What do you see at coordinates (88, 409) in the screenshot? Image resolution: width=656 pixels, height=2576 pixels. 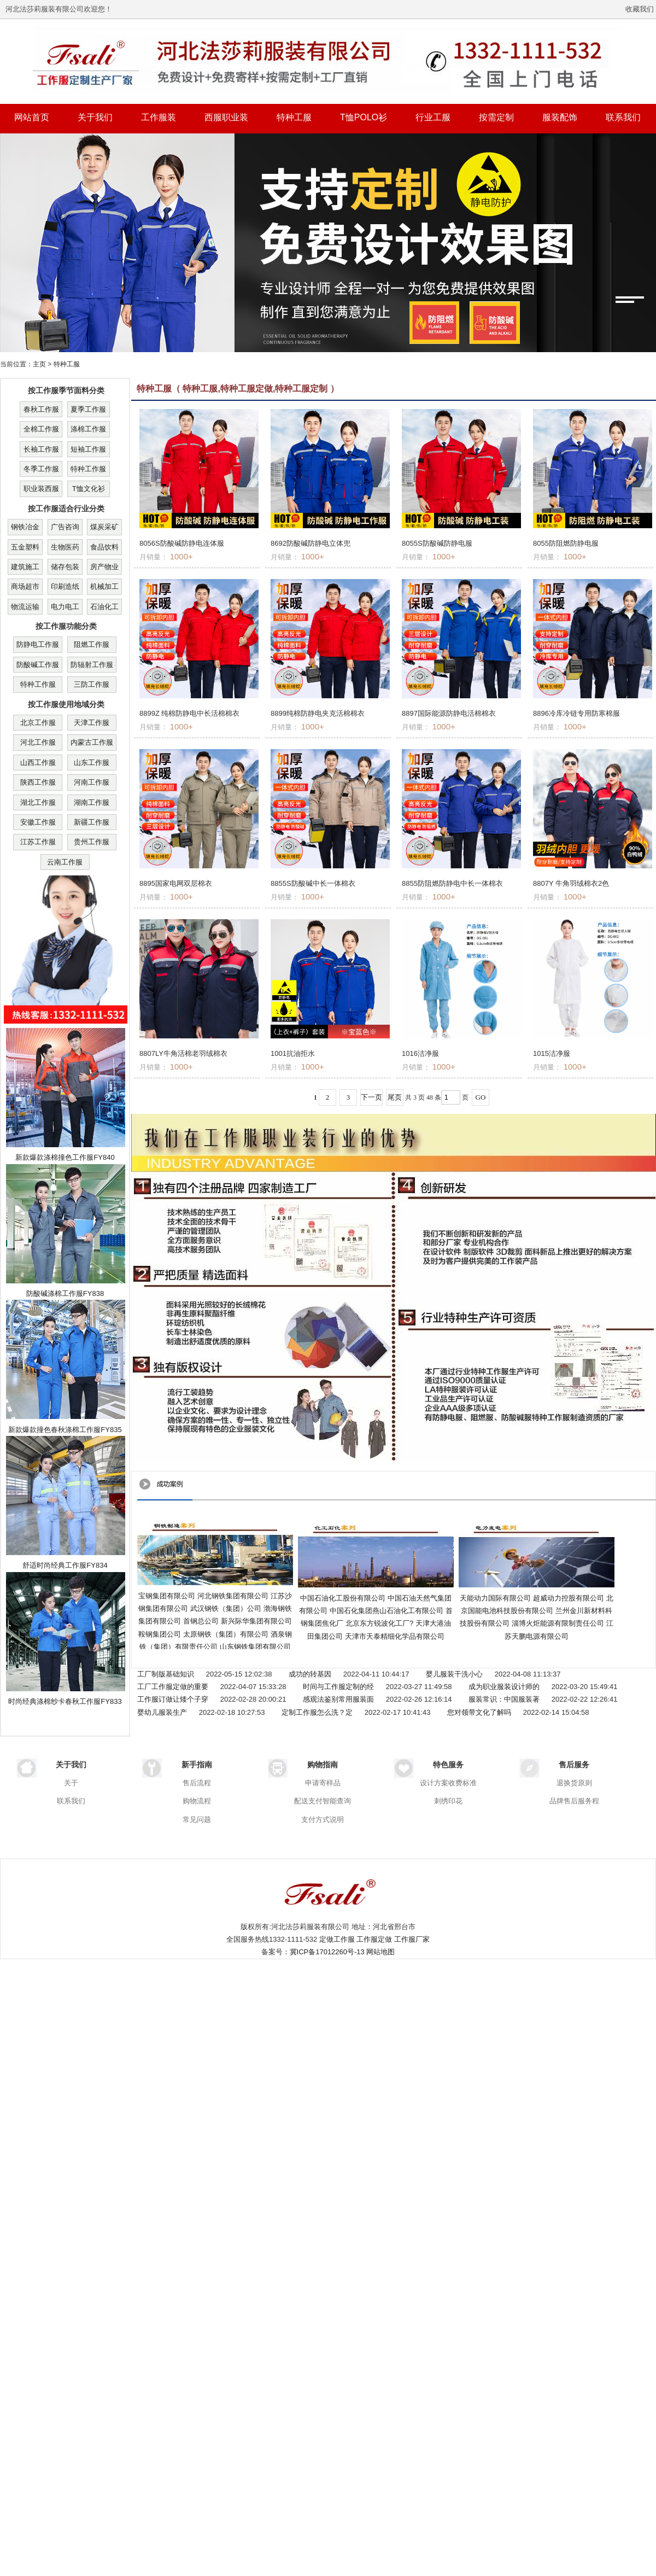 I see `夏季工作服` at bounding box center [88, 409].